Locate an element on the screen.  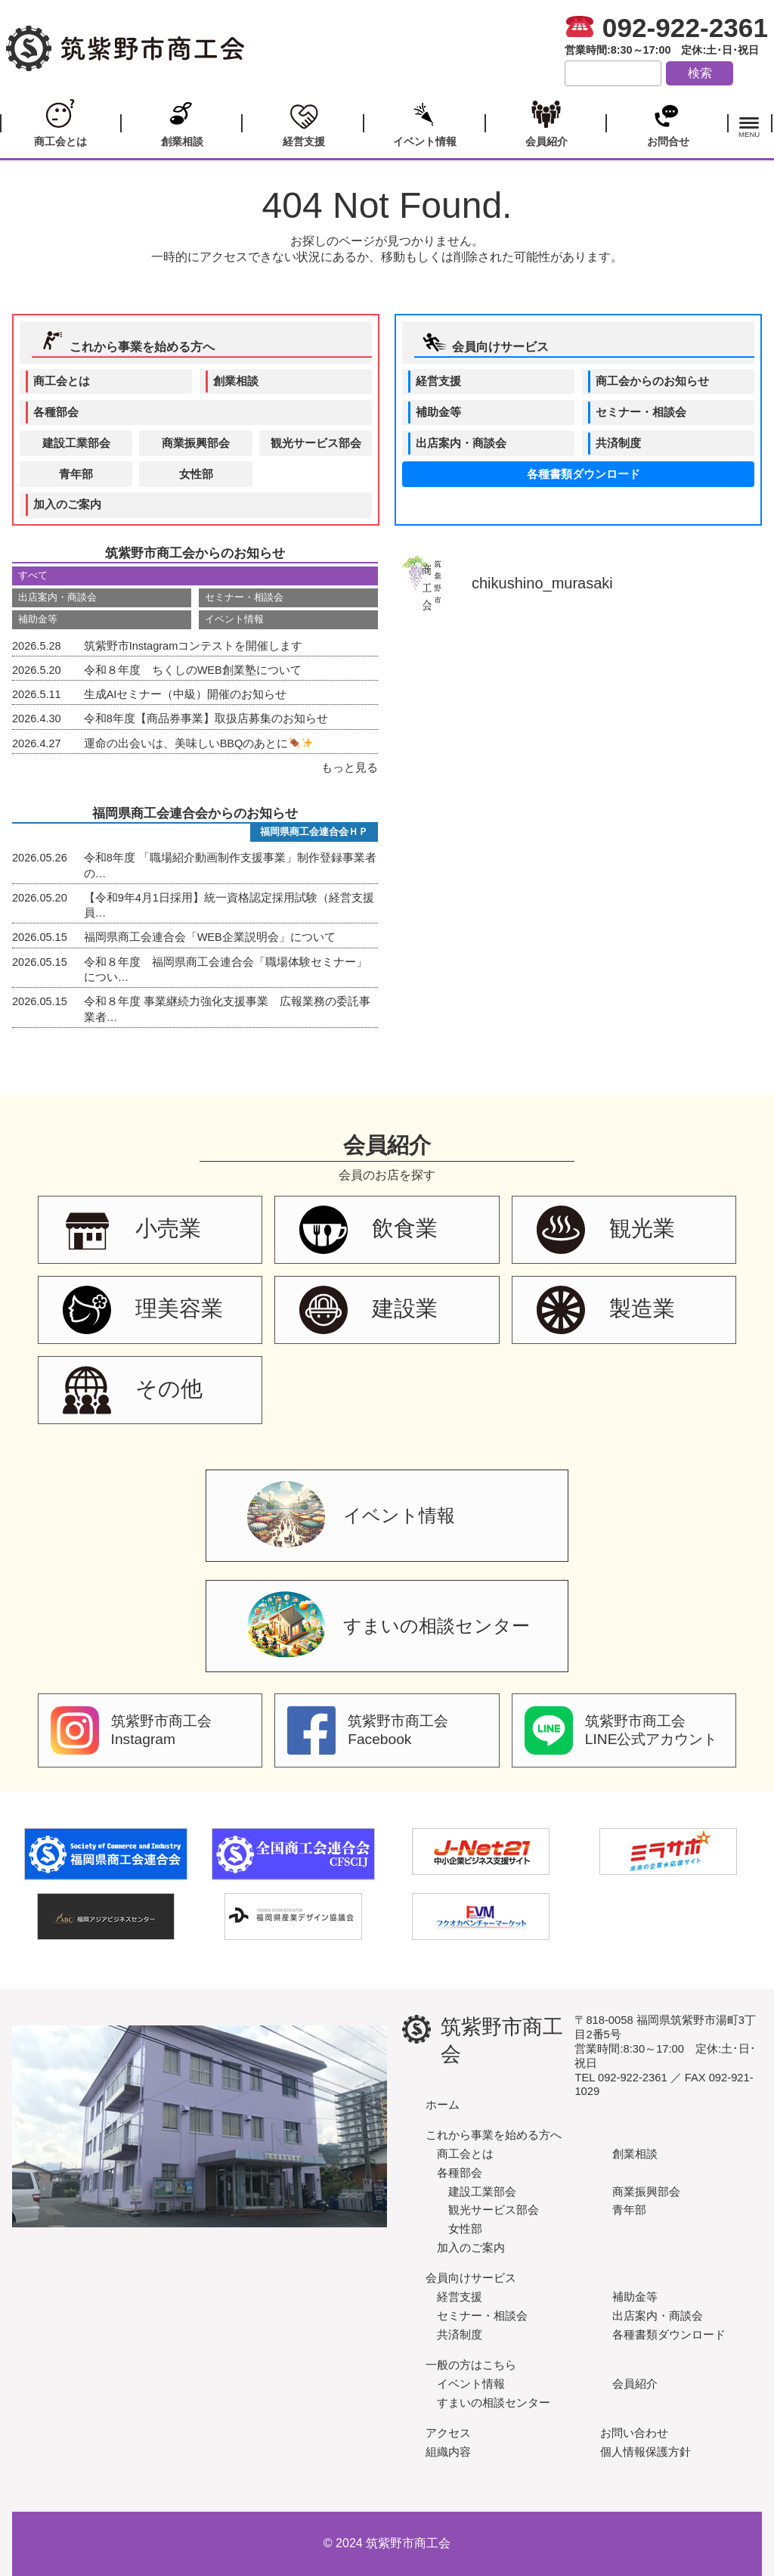
【令和9年4月1日採用】統一資格認定採用試験（経営支援員… is located at coordinates (193, 904).